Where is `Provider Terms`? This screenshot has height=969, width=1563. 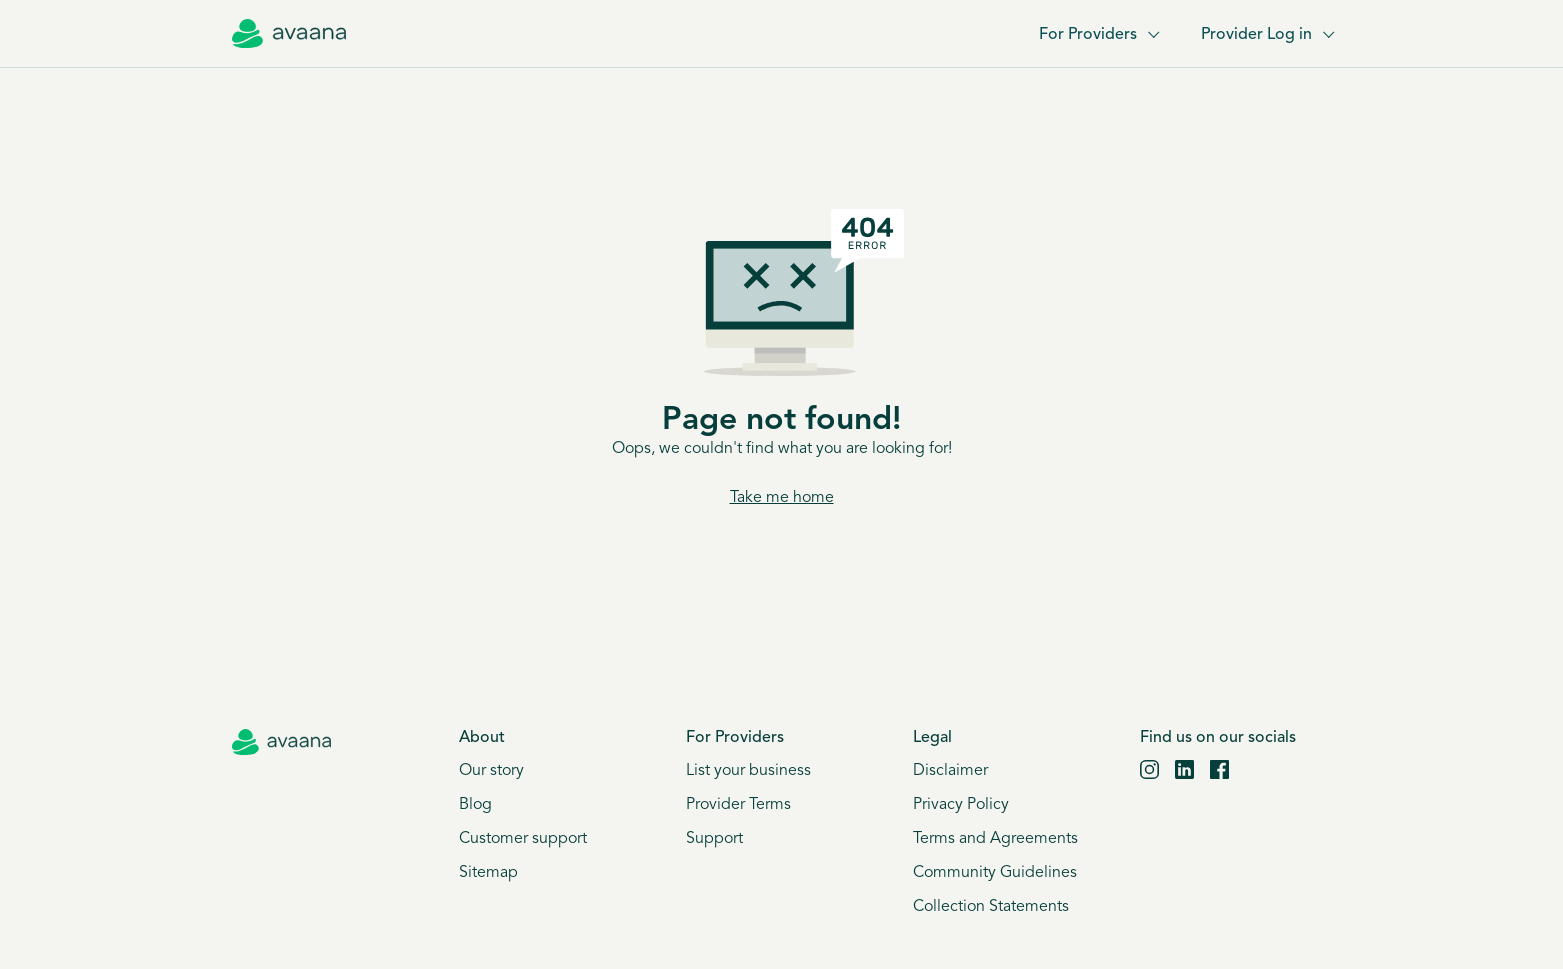
Provider Terms is located at coordinates (738, 805).